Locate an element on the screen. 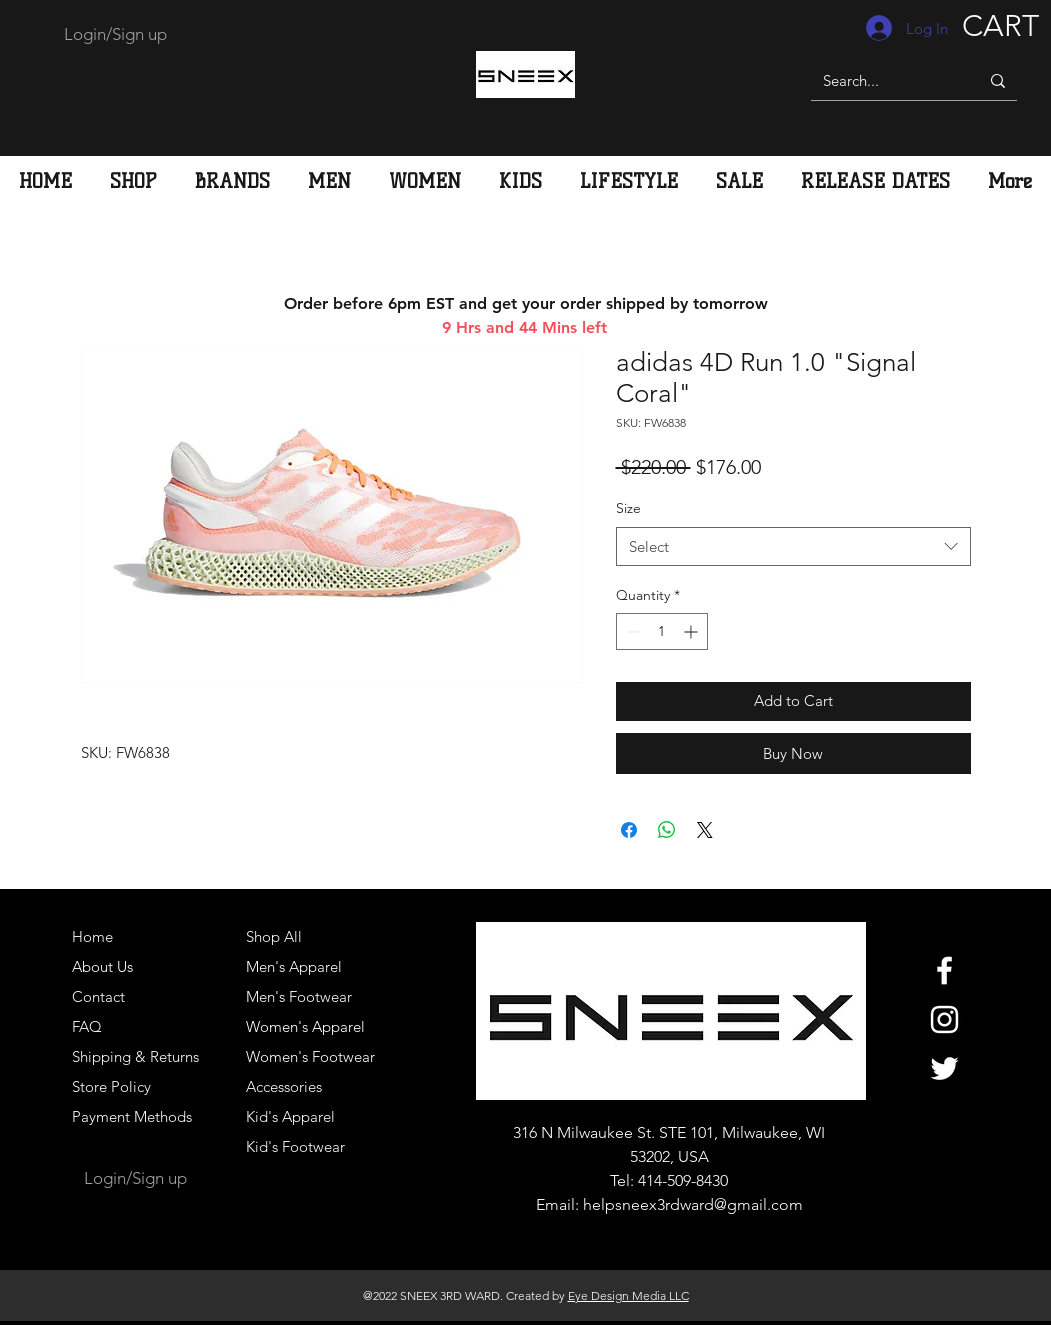 The height and width of the screenshot is (1325, 1051). FAQ is located at coordinates (87, 1026).